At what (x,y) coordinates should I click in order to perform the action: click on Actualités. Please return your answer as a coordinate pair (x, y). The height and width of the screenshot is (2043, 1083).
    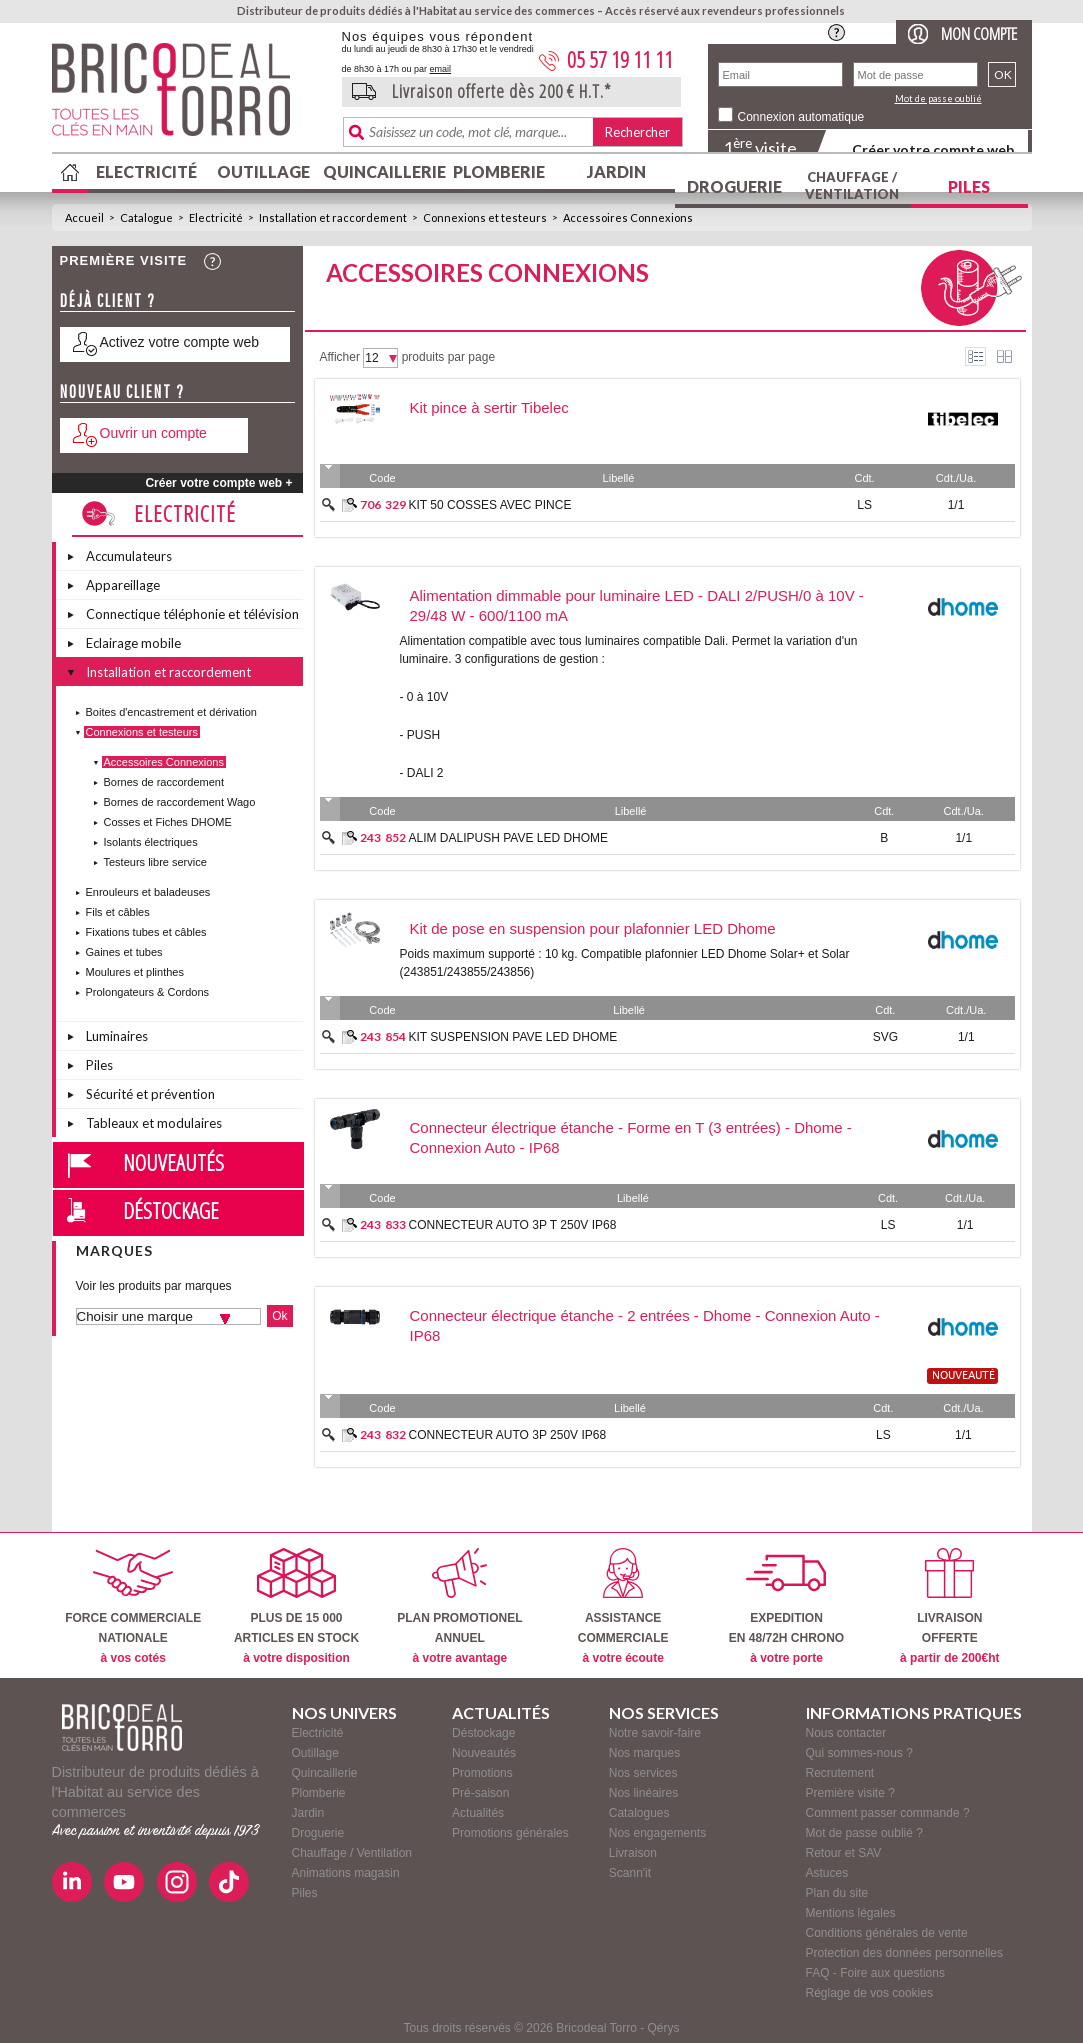
    Looking at the image, I should click on (478, 1813).